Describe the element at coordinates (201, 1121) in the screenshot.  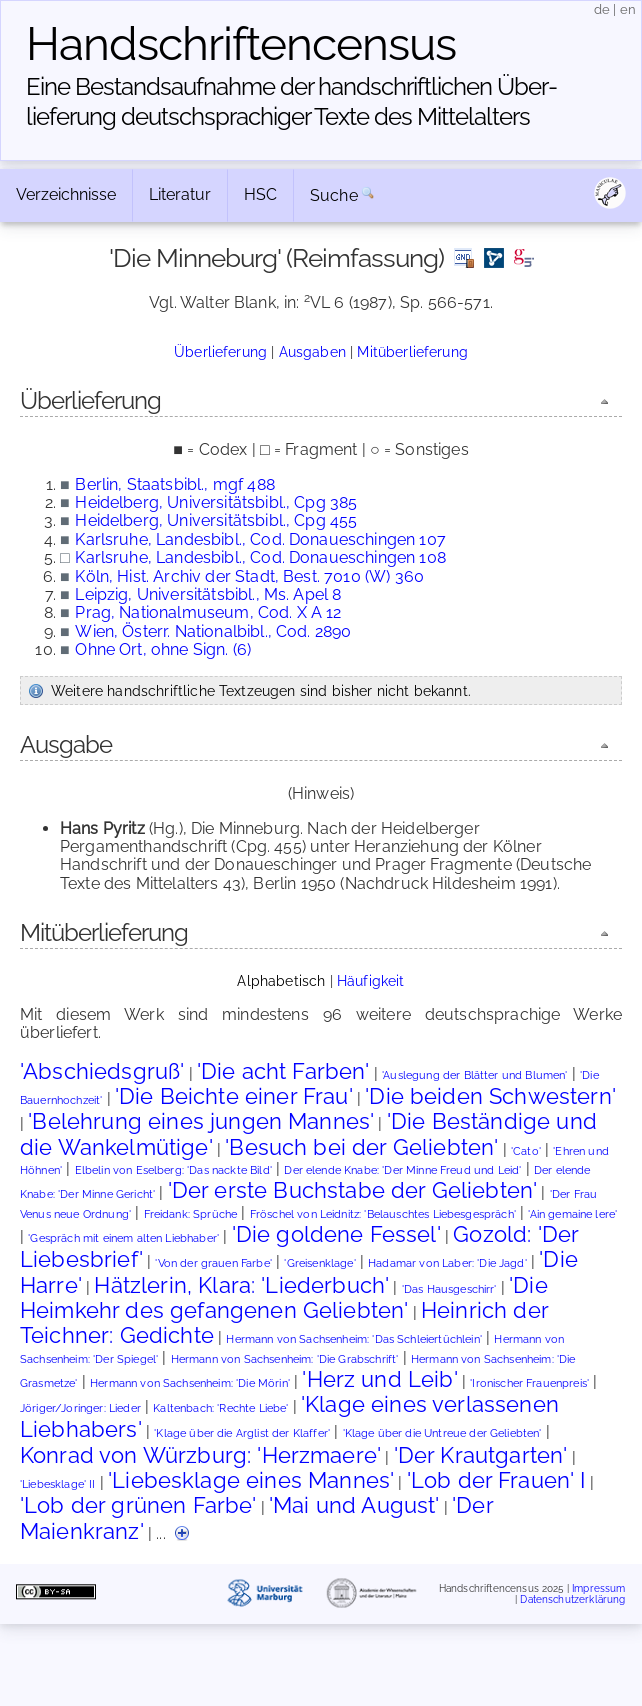
I see `'Belehrung eines jungen Mannes'` at that location.